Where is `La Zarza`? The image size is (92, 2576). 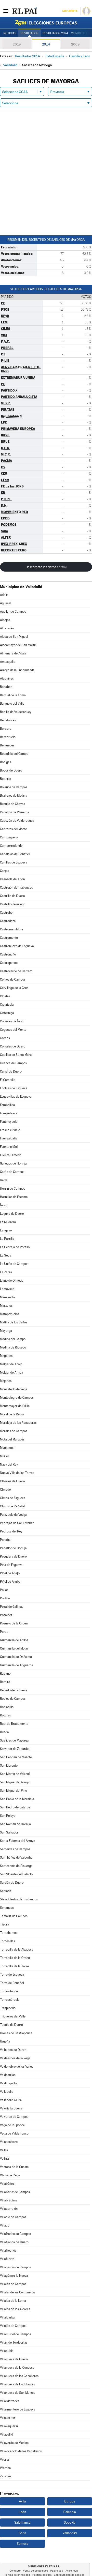 La Zarza is located at coordinates (6, 1272).